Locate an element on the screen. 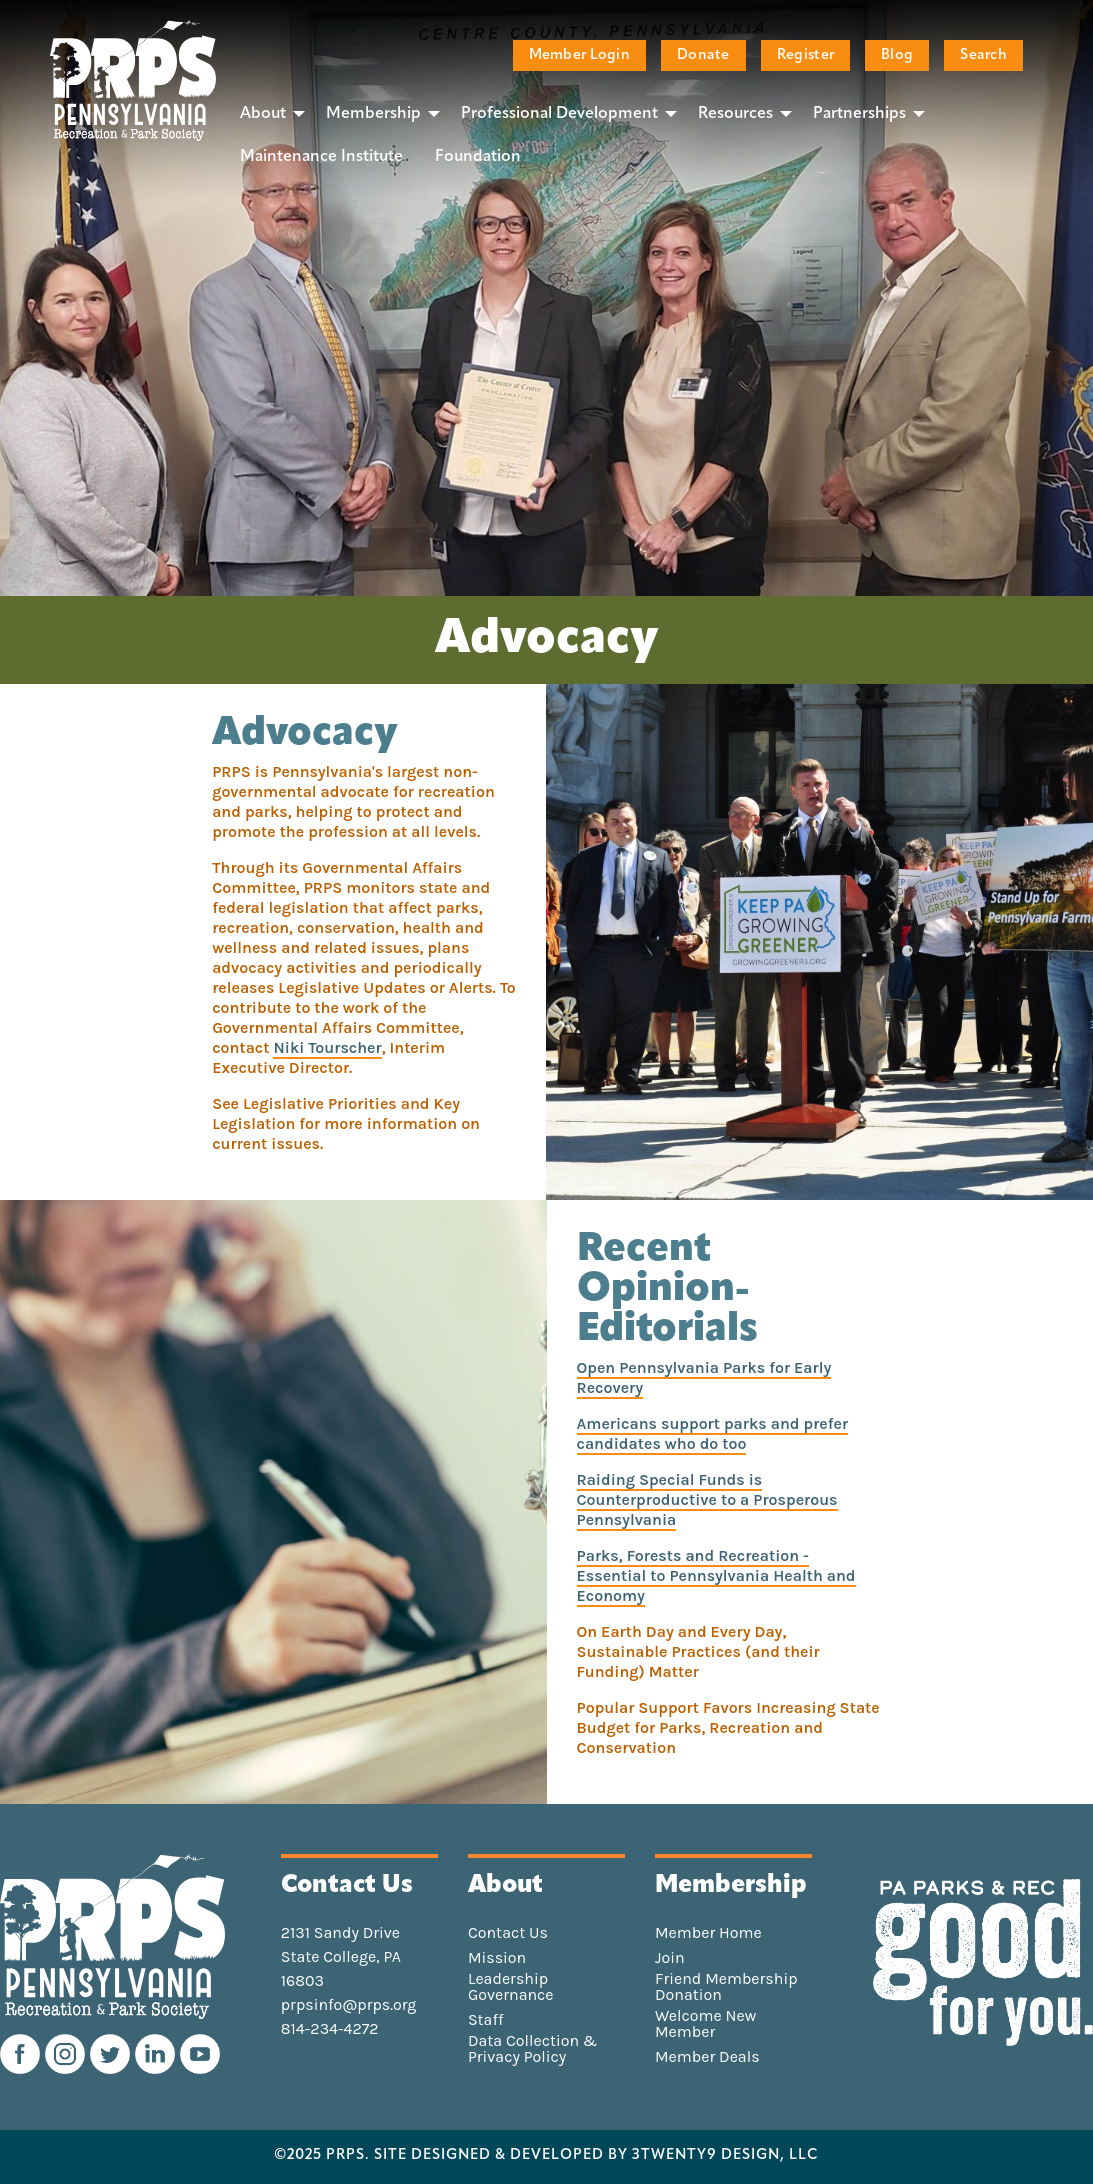 This screenshot has width=1093, height=2184. Search is located at coordinates (983, 55).